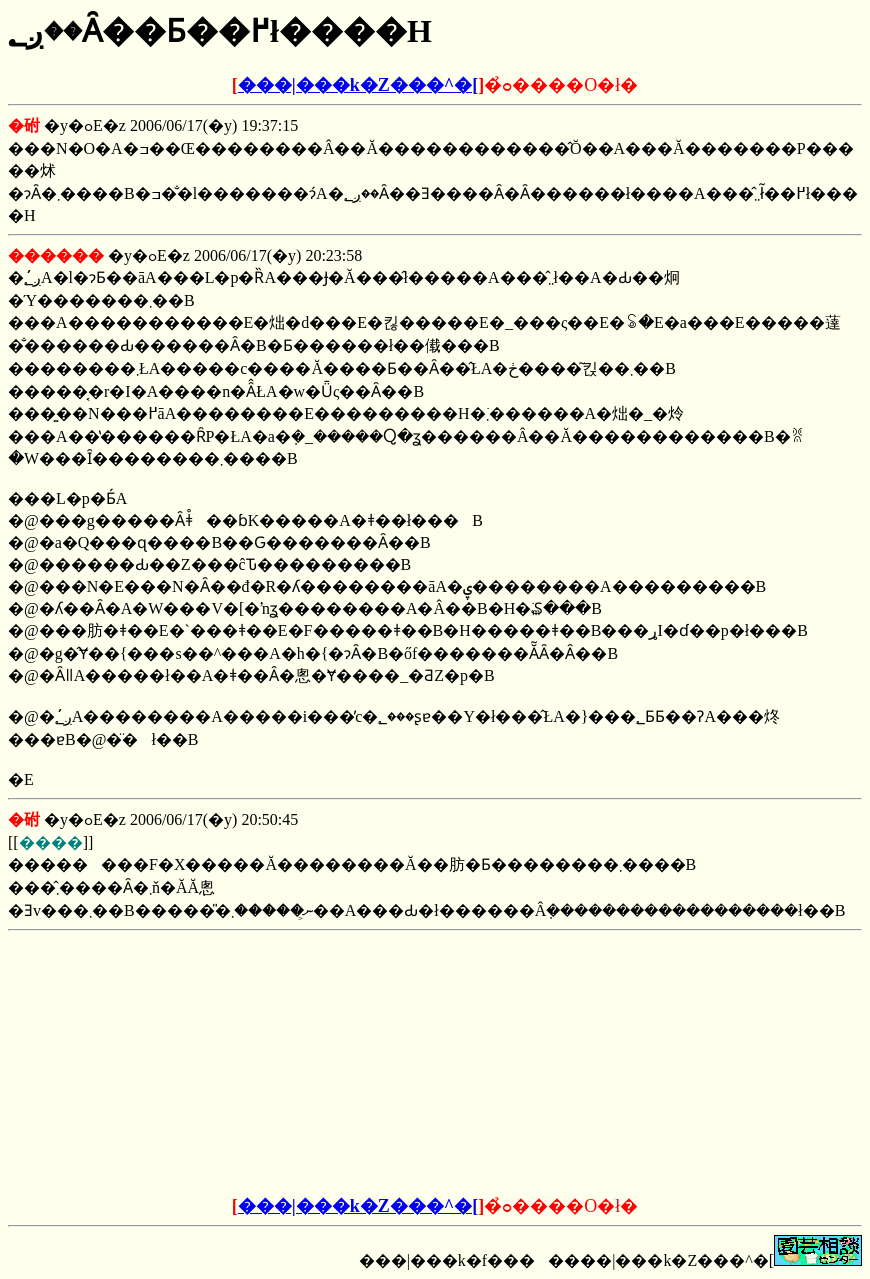 This screenshot has height=1279, width=870. I want to click on [Advertisement], so click(283, 1064).